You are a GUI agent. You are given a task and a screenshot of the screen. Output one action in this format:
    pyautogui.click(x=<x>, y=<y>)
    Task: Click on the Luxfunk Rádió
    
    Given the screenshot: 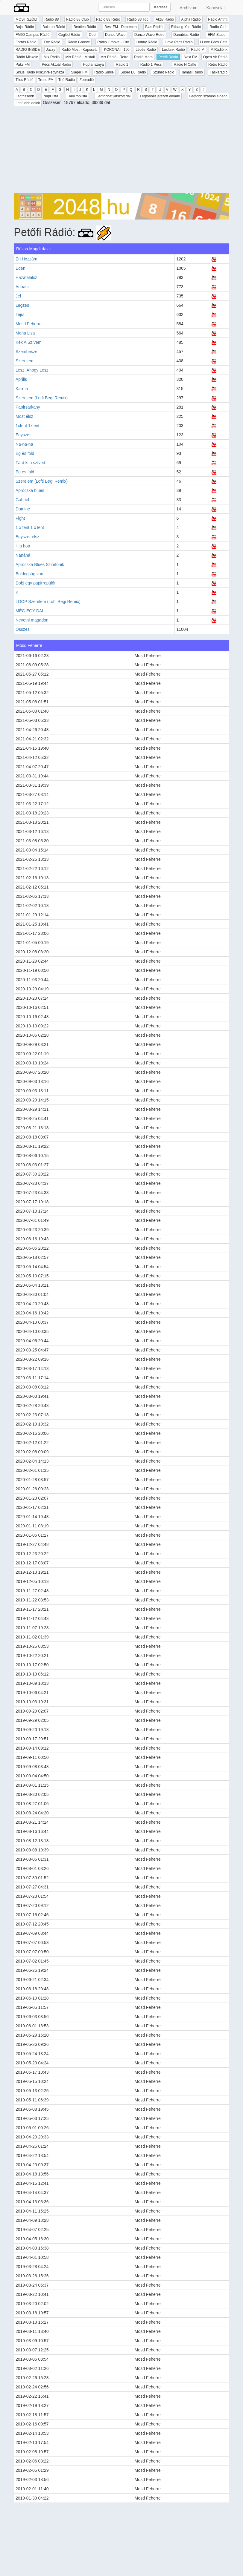 What is the action you would take?
    pyautogui.click(x=173, y=49)
    